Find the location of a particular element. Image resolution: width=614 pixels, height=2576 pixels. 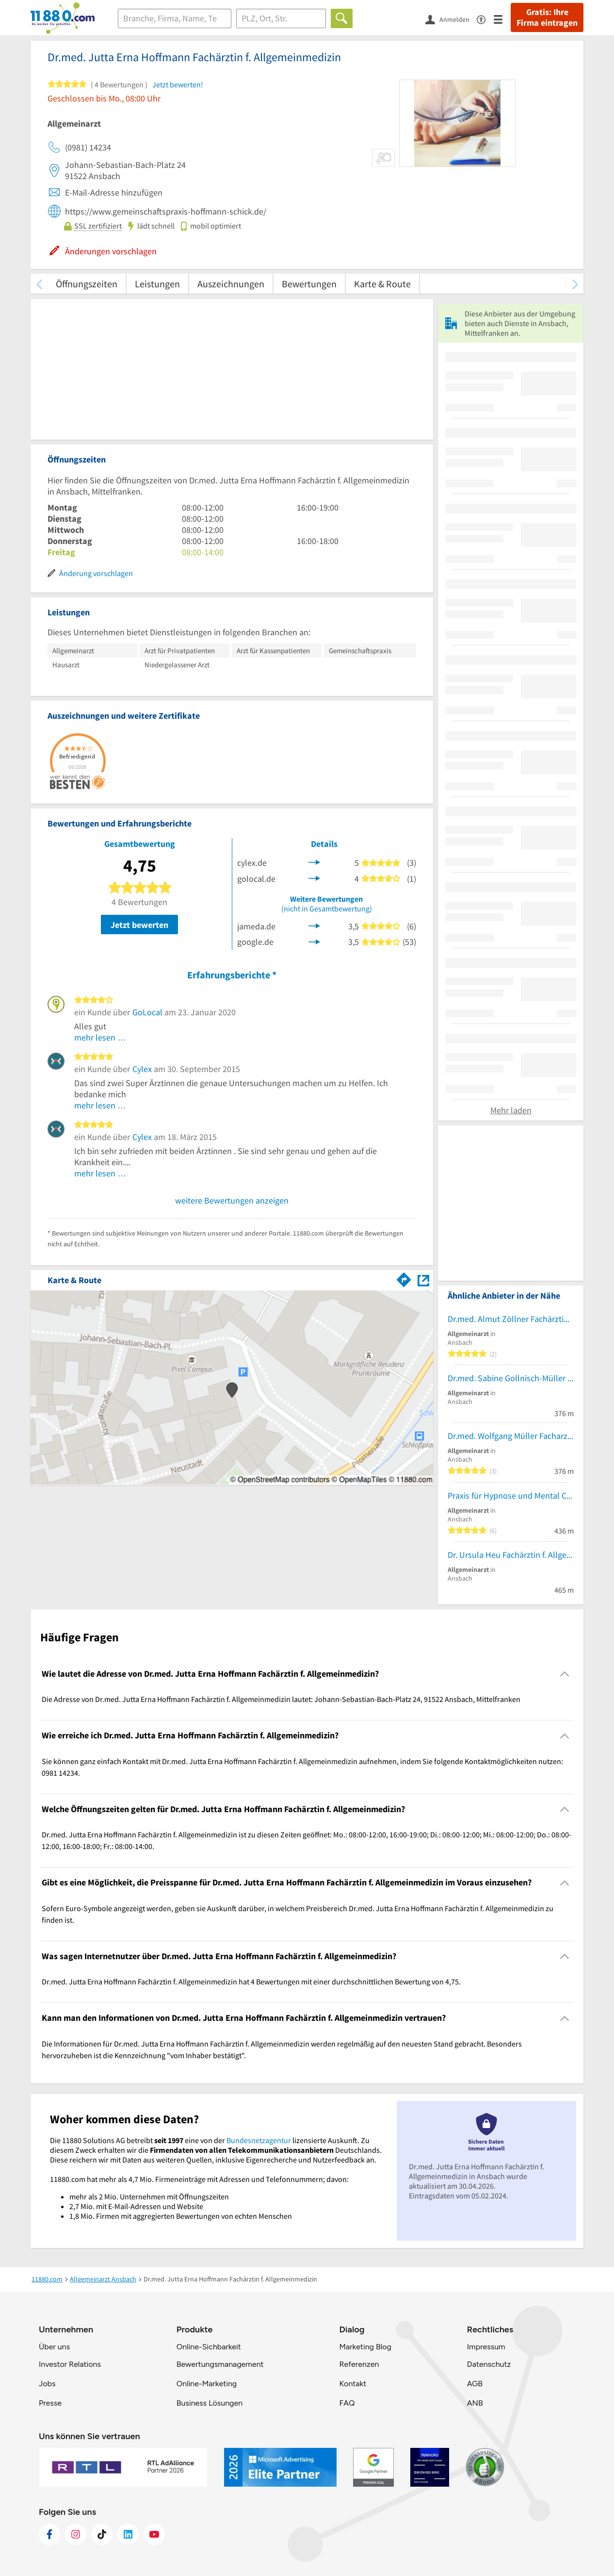

Jobs is located at coordinates (47, 2383).